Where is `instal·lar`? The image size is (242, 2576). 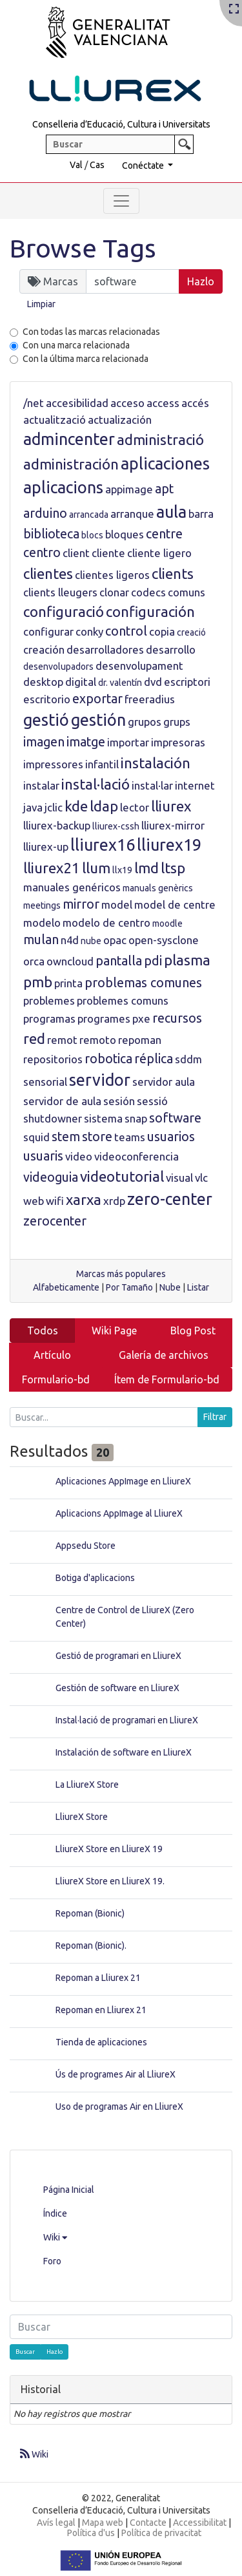 instal·lar is located at coordinates (152, 785).